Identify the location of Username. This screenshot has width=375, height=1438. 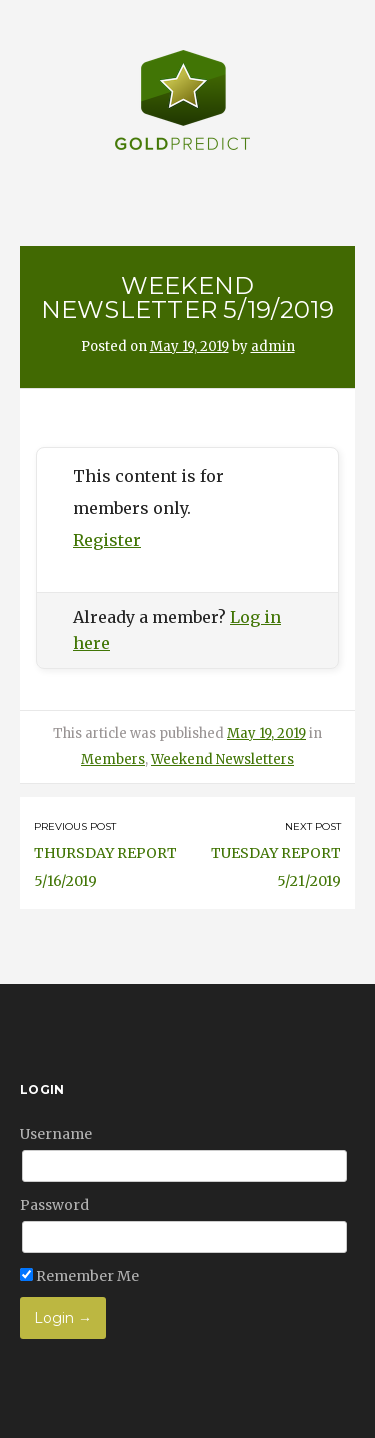
(56, 1134).